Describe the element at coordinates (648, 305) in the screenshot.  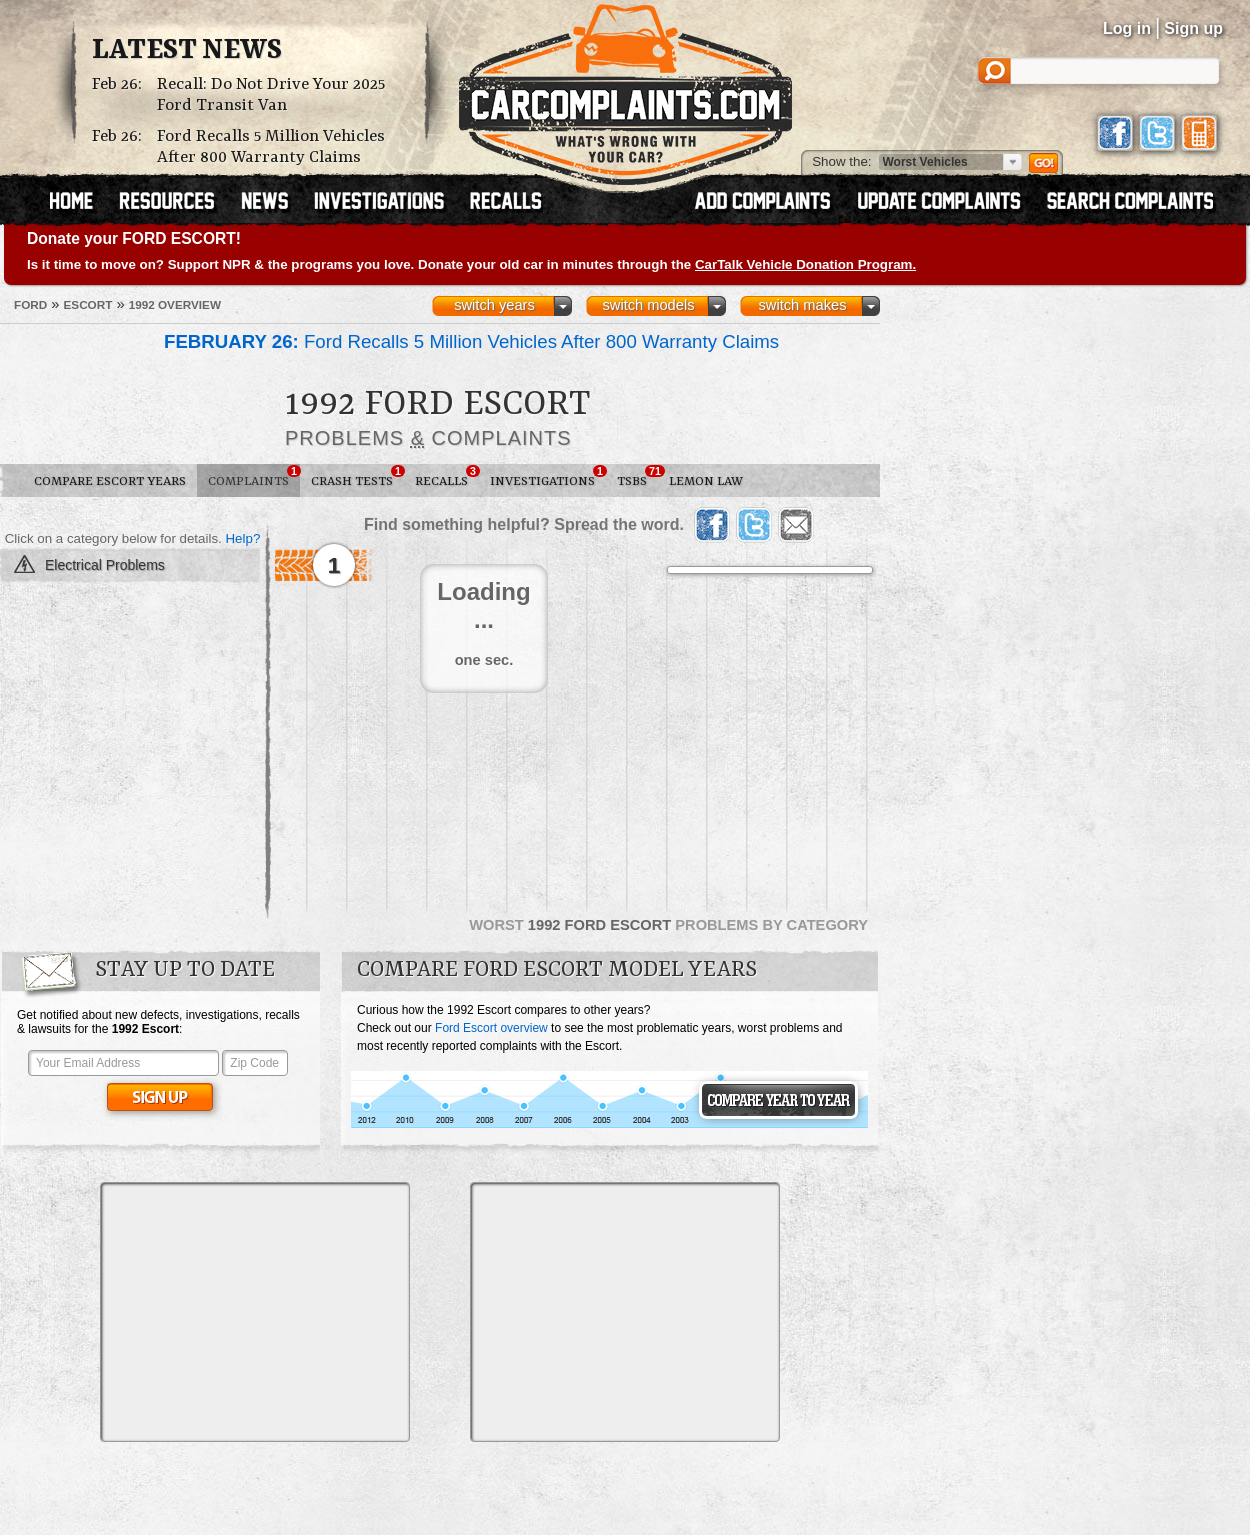
I see `switch models` at that location.